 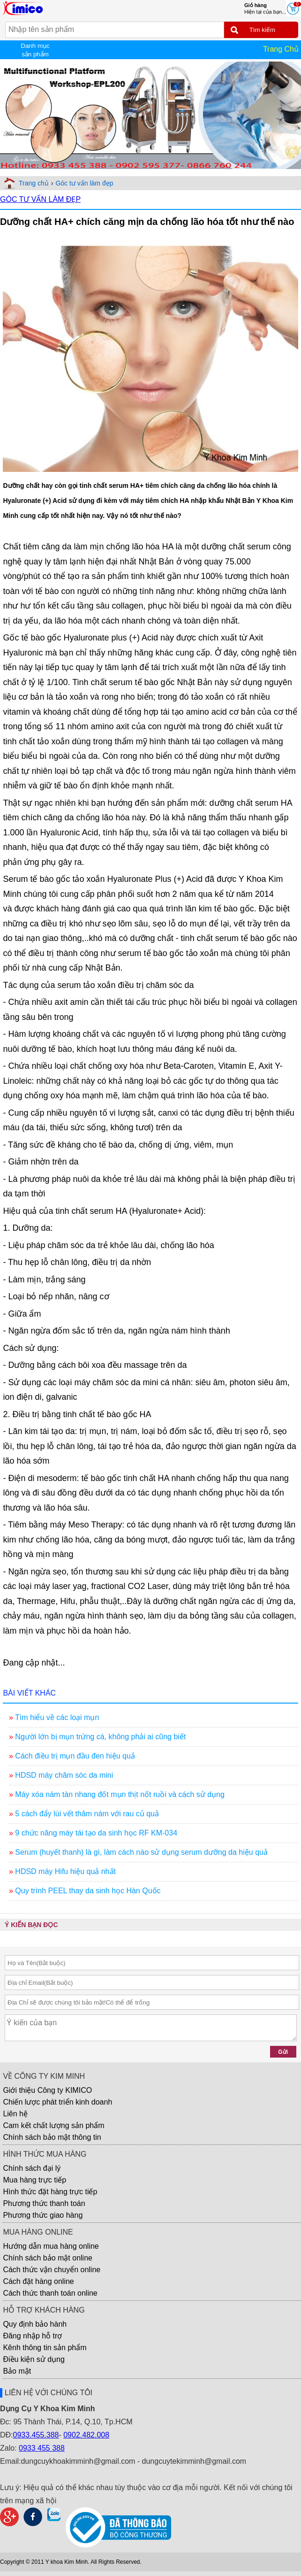 I want to click on Cam kết chất lượng sản phẩm, so click(x=53, y=2125).